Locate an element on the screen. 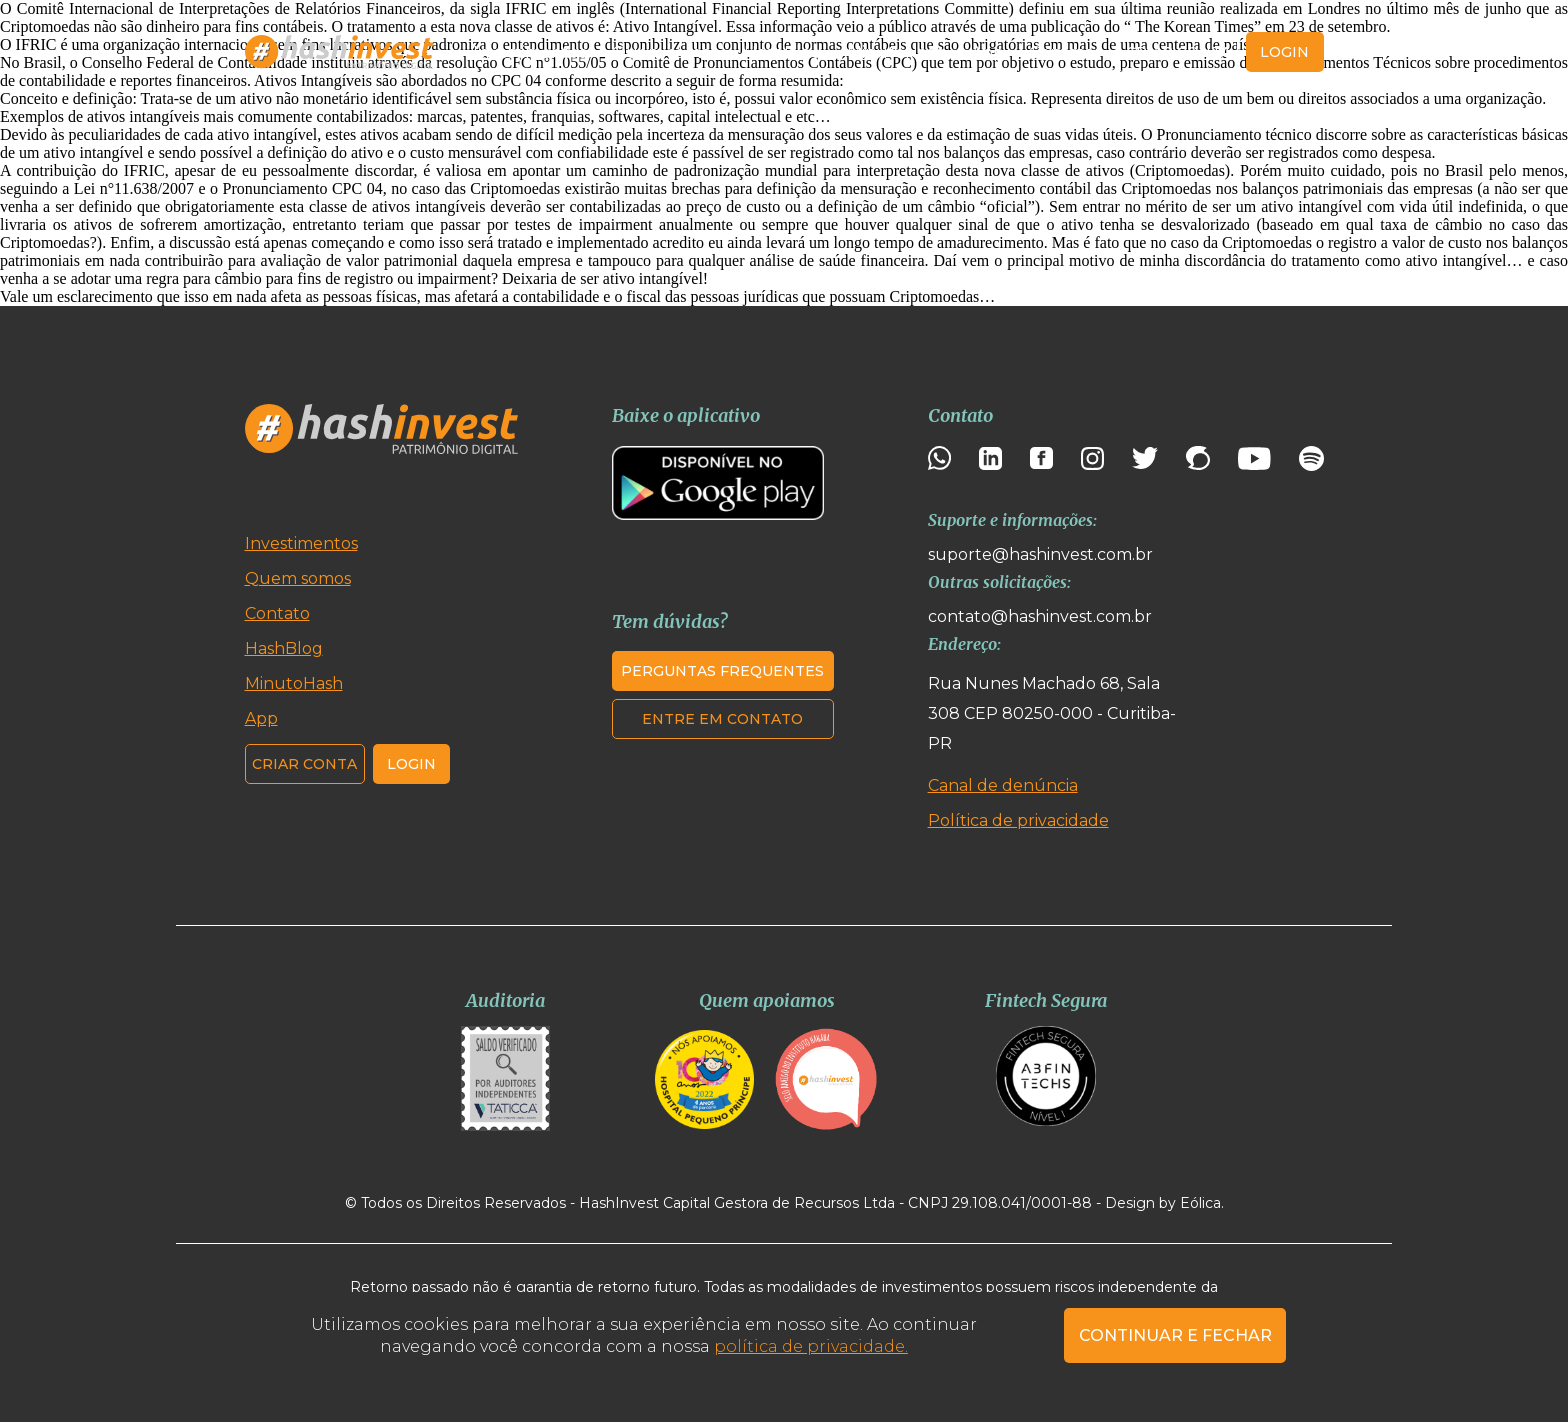 This screenshot has width=1568, height=1422. Contato is located at coordinates (1061, 52).